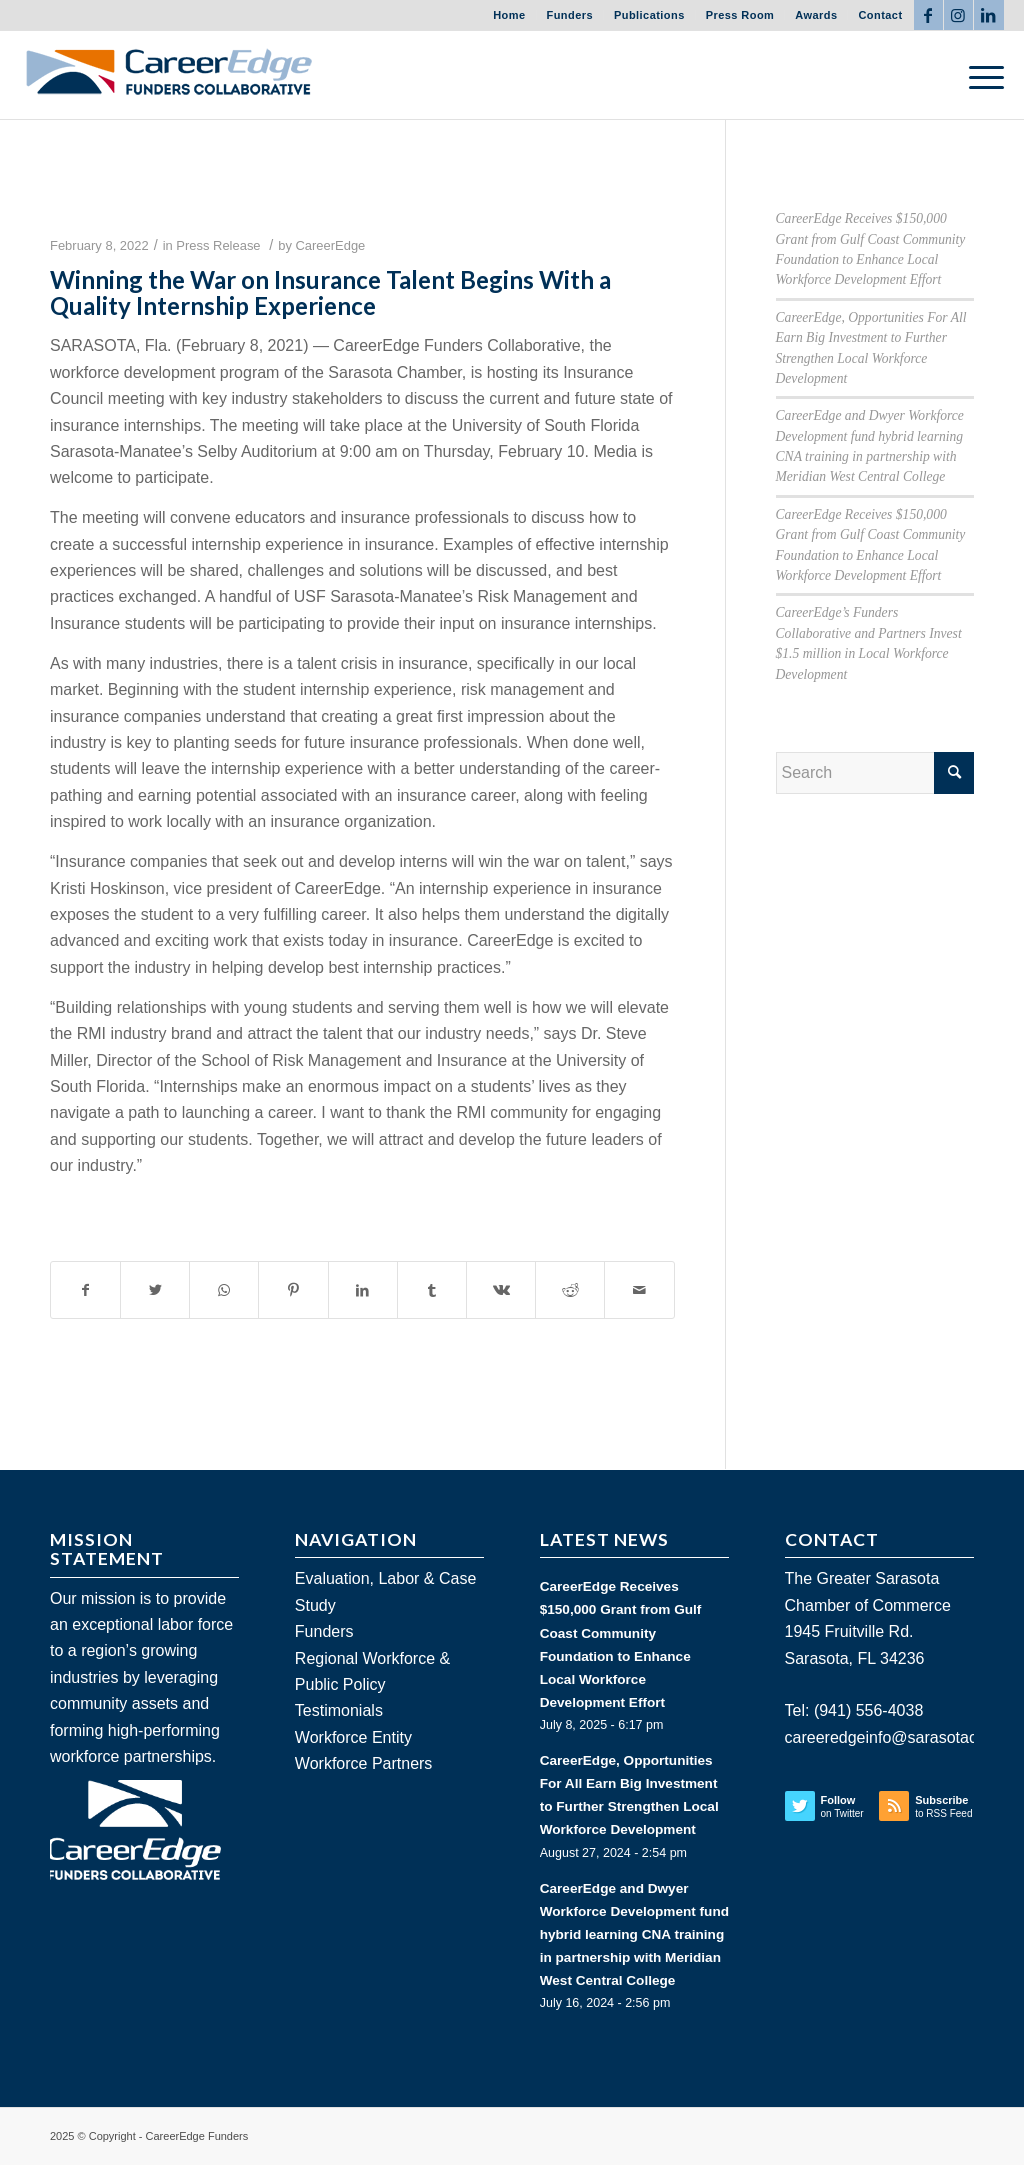  What do you see at coordinates (501, 1290) in the screenshot?
I see `[Share on Vk]` at bounding box center [501, 1290].